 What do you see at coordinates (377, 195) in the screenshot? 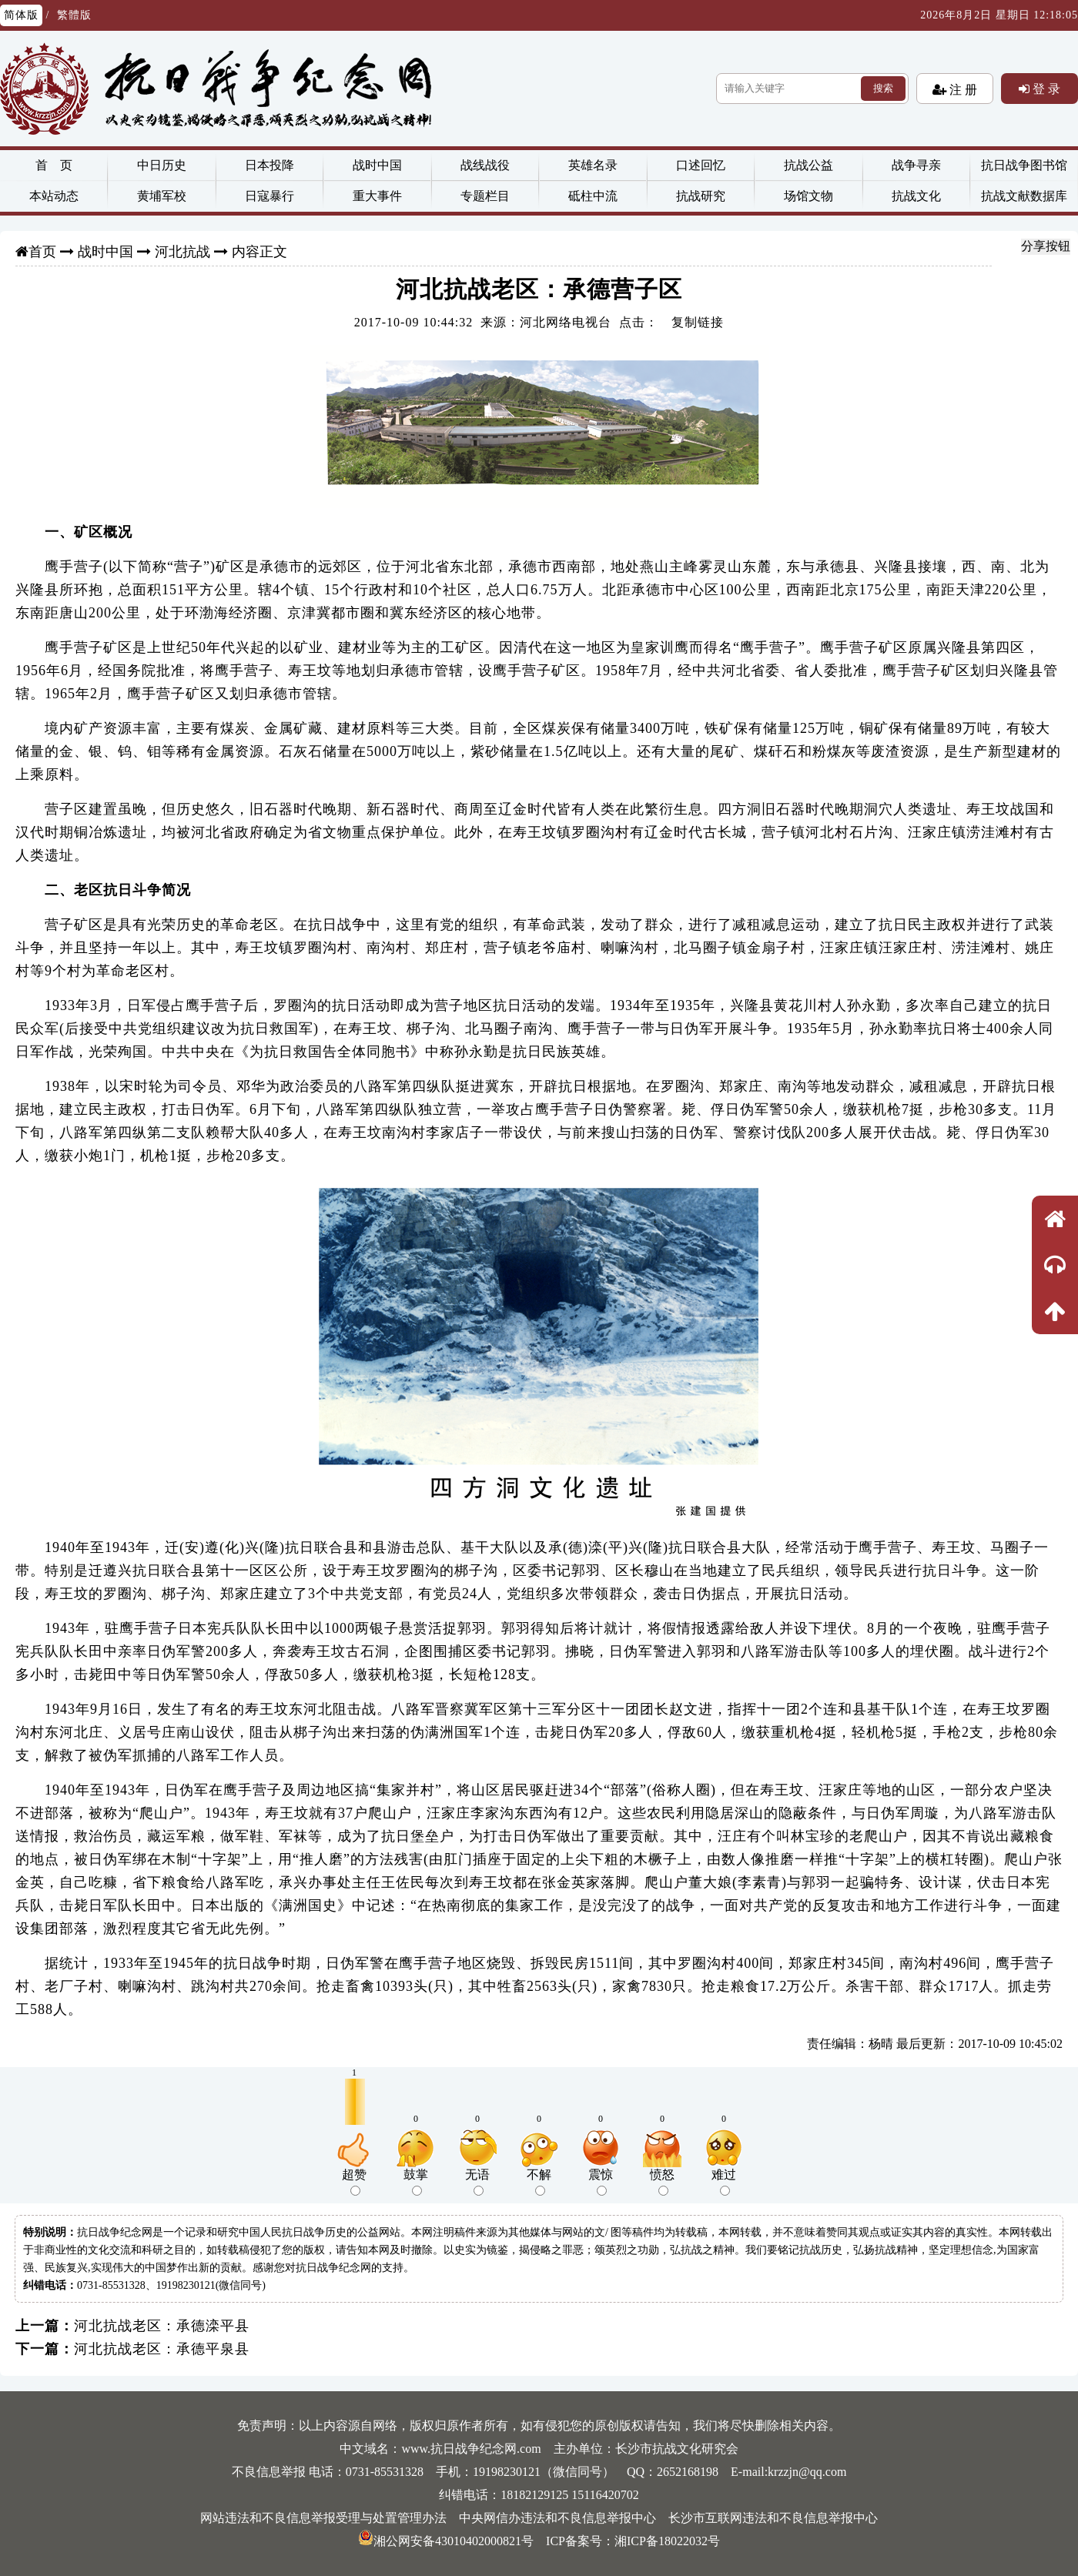
I see `重大事件` at bounding box center [377, 195].